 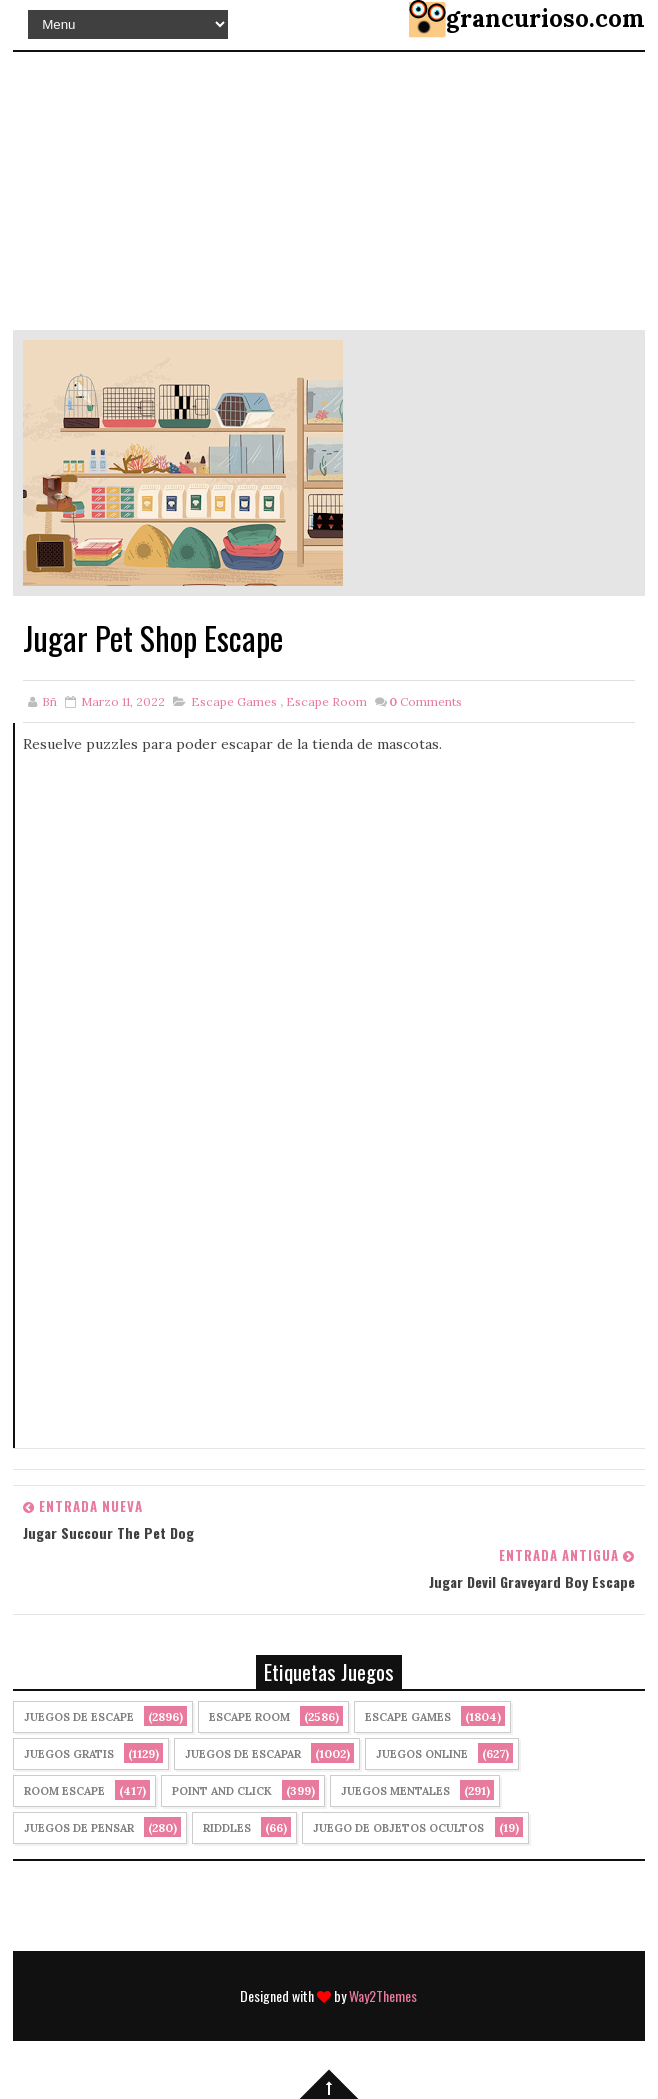 What do you see at coordinates (79, 1717) in the screenshot?
I see `Juegos de Escape` at bounding box center [79, 1717].